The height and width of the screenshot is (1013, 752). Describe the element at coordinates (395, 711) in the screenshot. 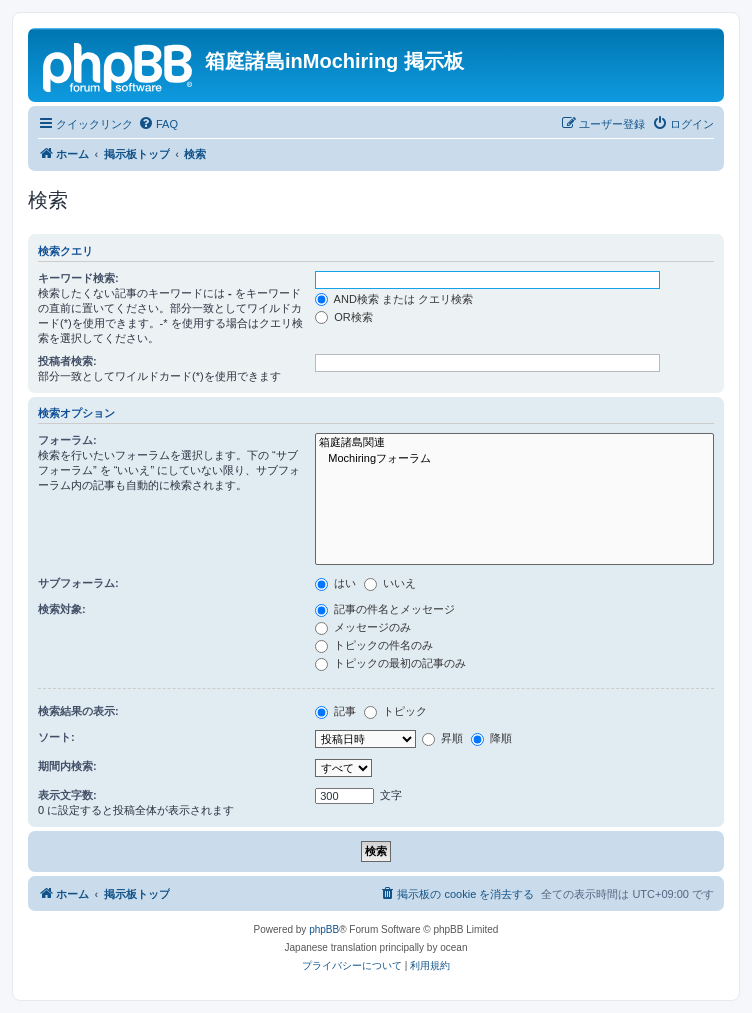

I see `トピック` at that location.